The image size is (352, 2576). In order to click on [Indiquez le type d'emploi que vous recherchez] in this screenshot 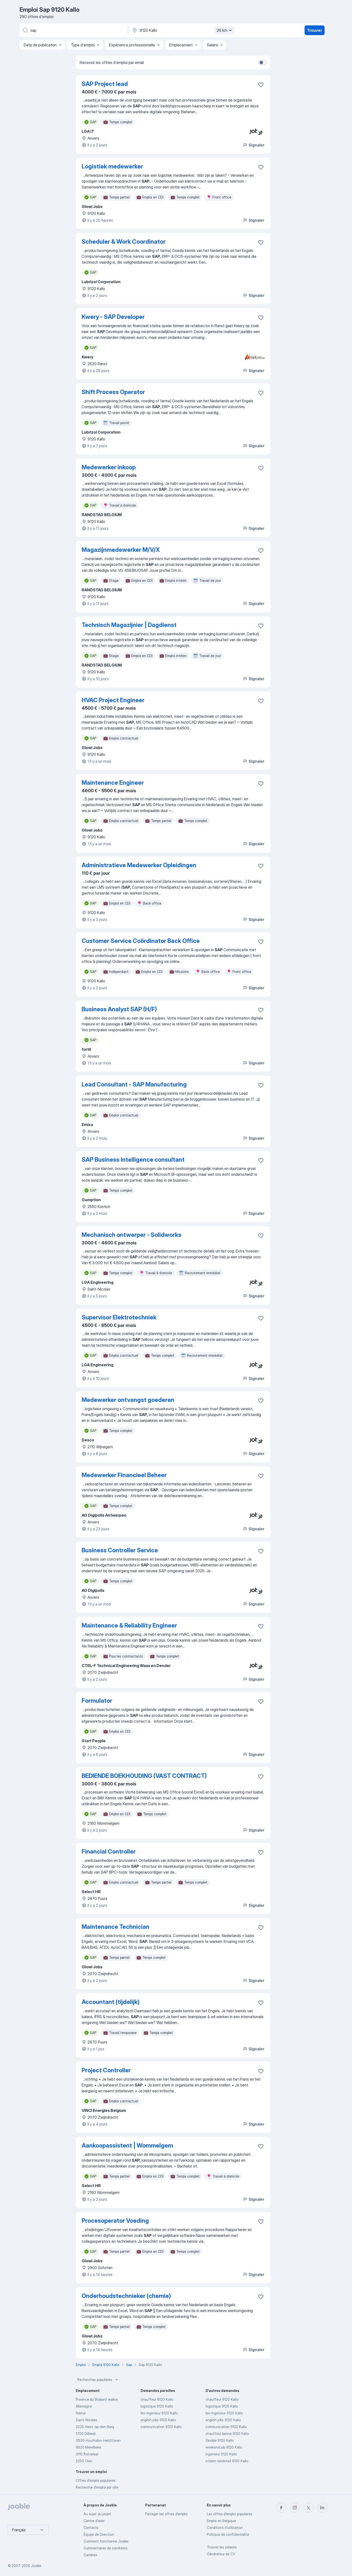, I will do `click(73, 30)`.